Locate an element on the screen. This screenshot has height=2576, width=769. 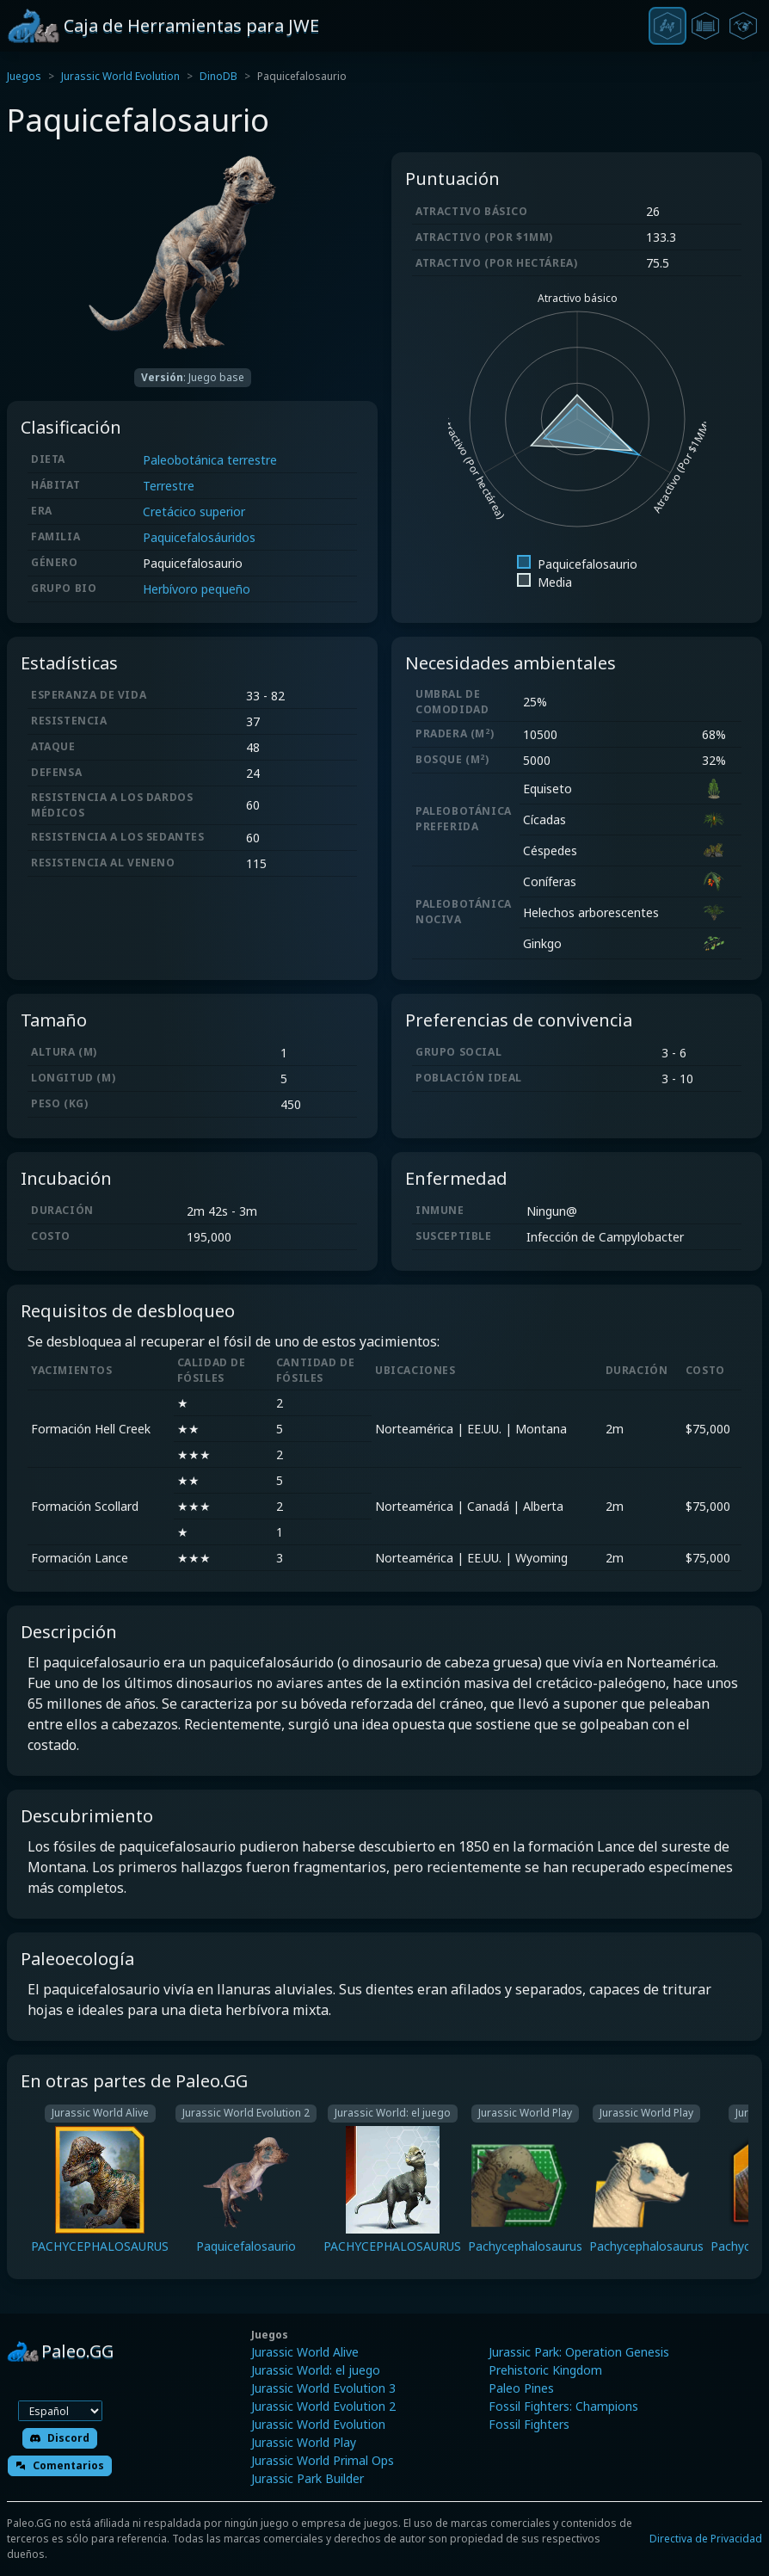
Herbívoro pequeño is located at coordinates (196, 589).